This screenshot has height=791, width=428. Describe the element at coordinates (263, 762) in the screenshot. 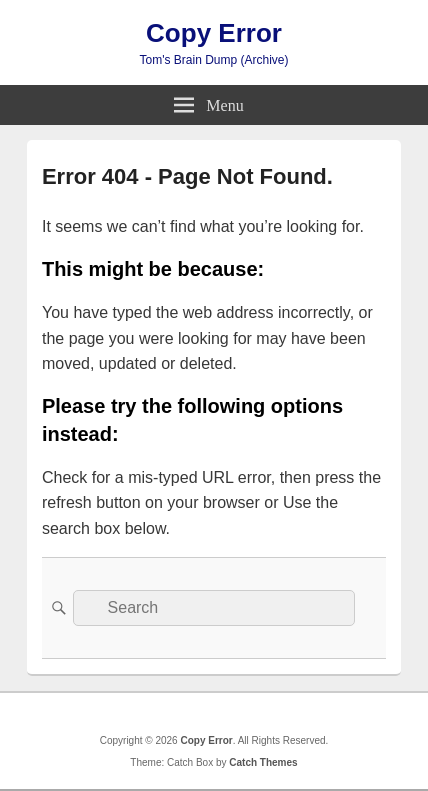

I see `Catch Themes` at that location.